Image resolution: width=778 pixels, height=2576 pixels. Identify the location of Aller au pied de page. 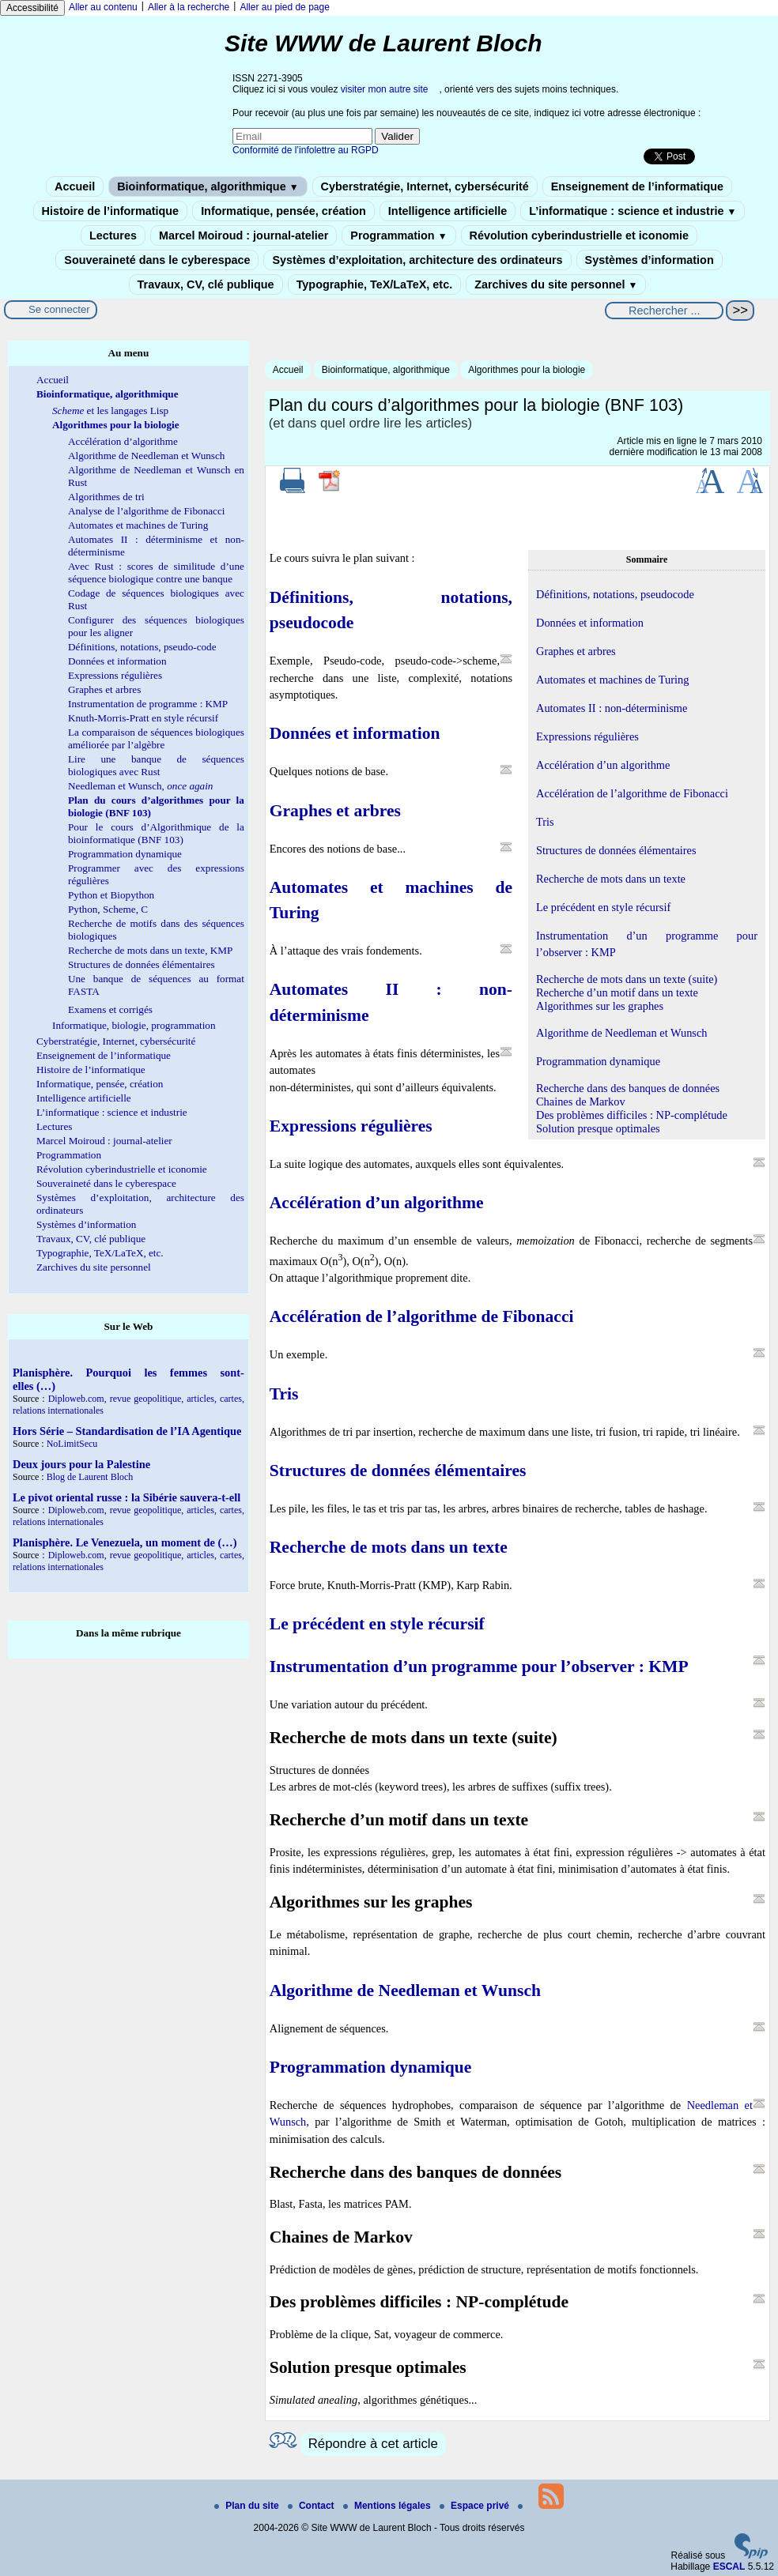
(284, 7).